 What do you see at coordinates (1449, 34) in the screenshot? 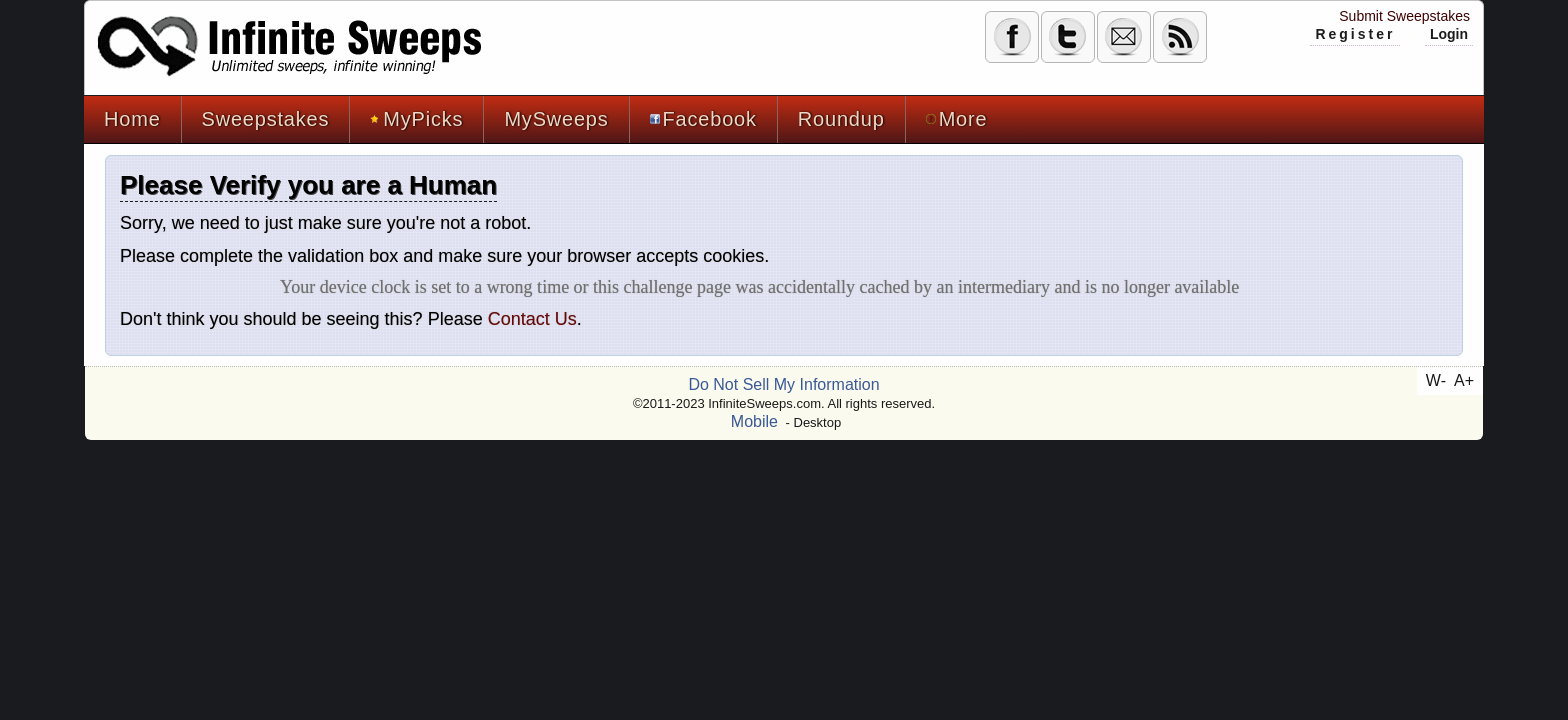
I see `Login` at bounding box center [1449, 34].